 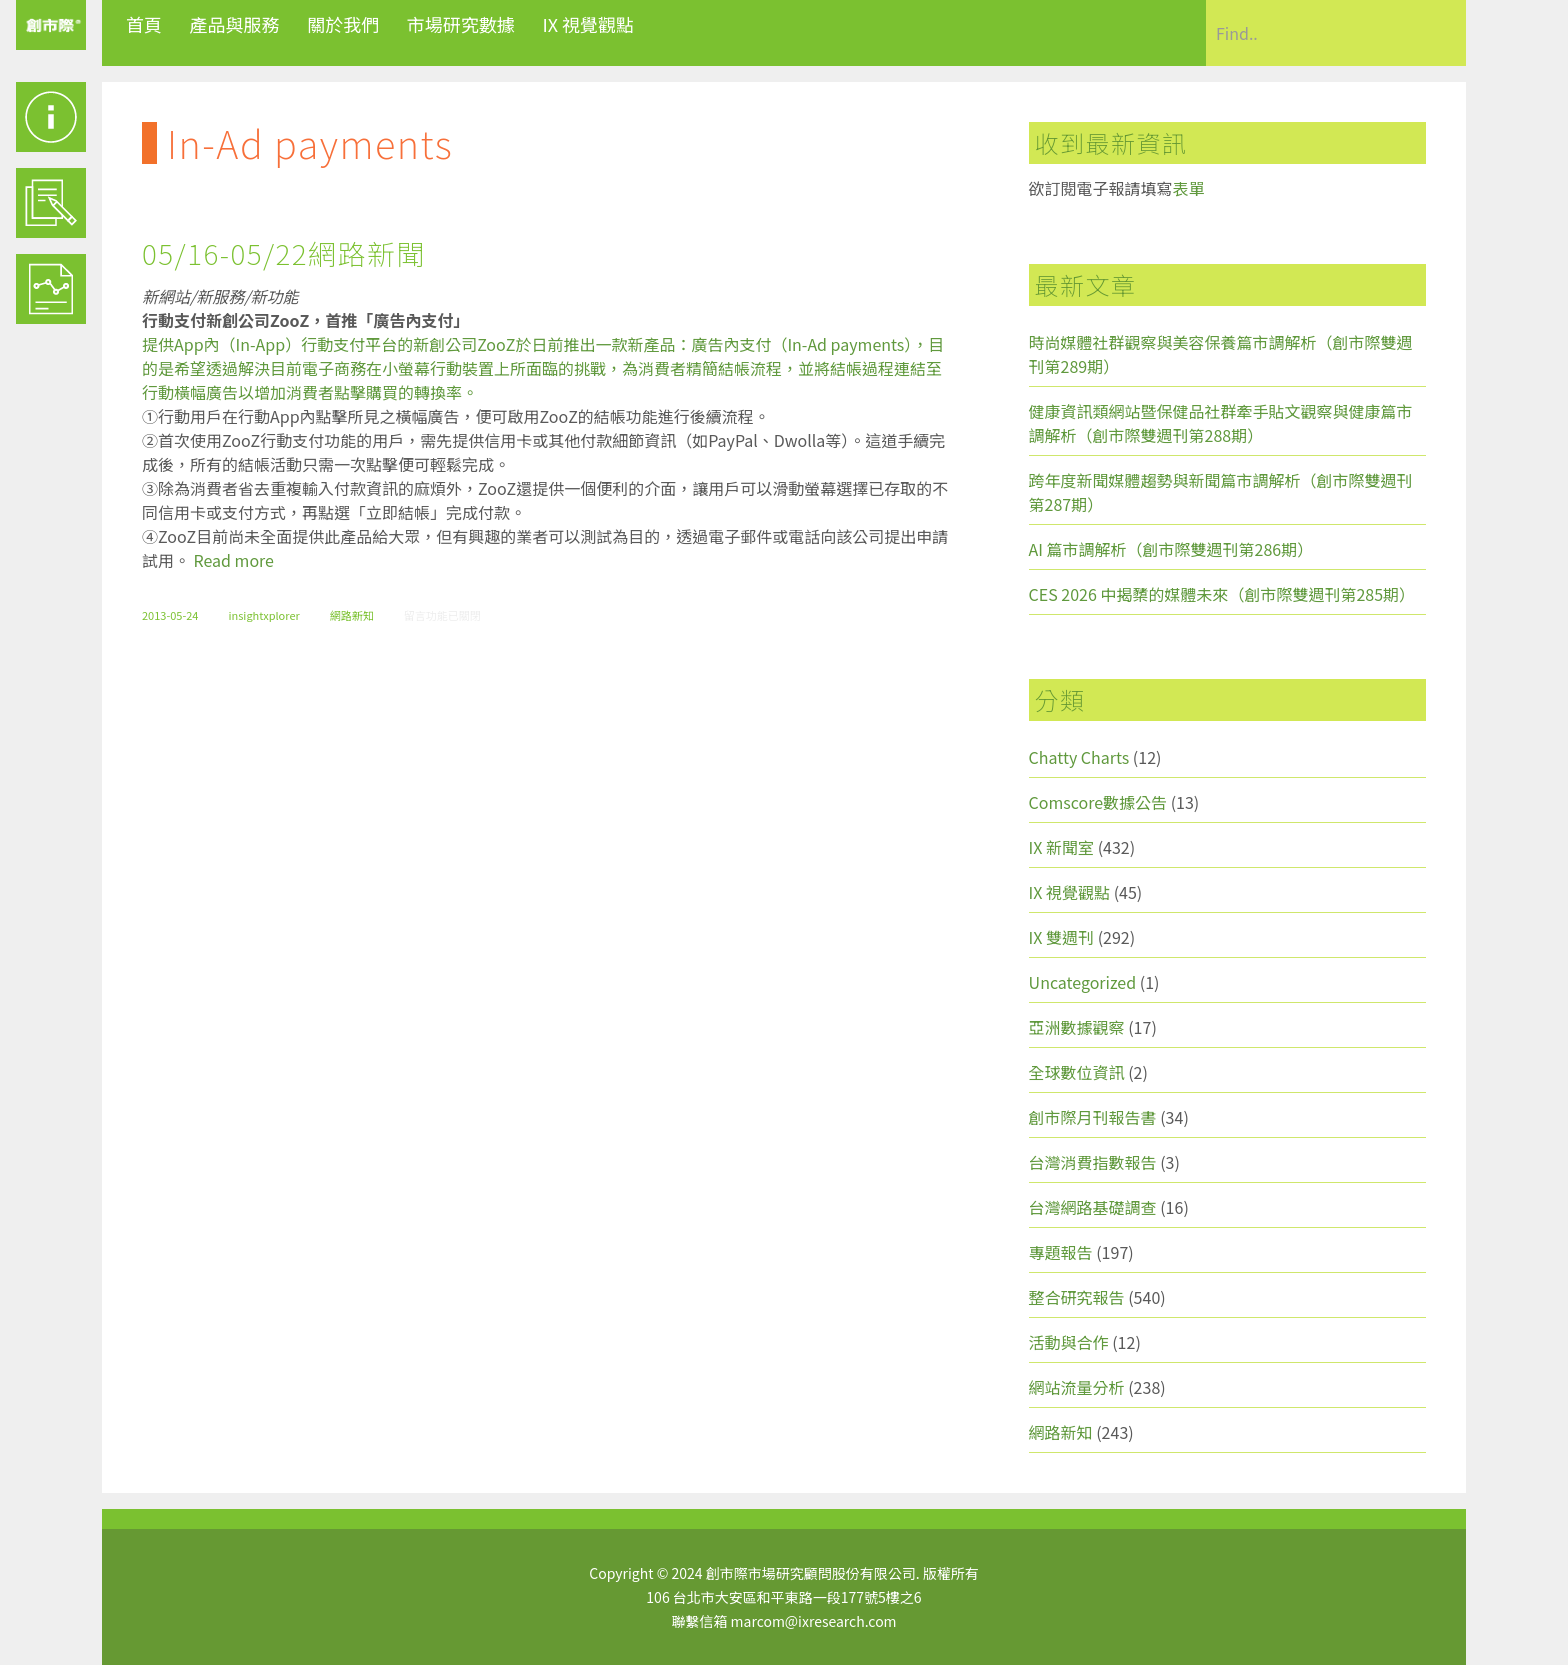 I want to click on 台灣網路基礎調查, so click(x=1093, y=1207).